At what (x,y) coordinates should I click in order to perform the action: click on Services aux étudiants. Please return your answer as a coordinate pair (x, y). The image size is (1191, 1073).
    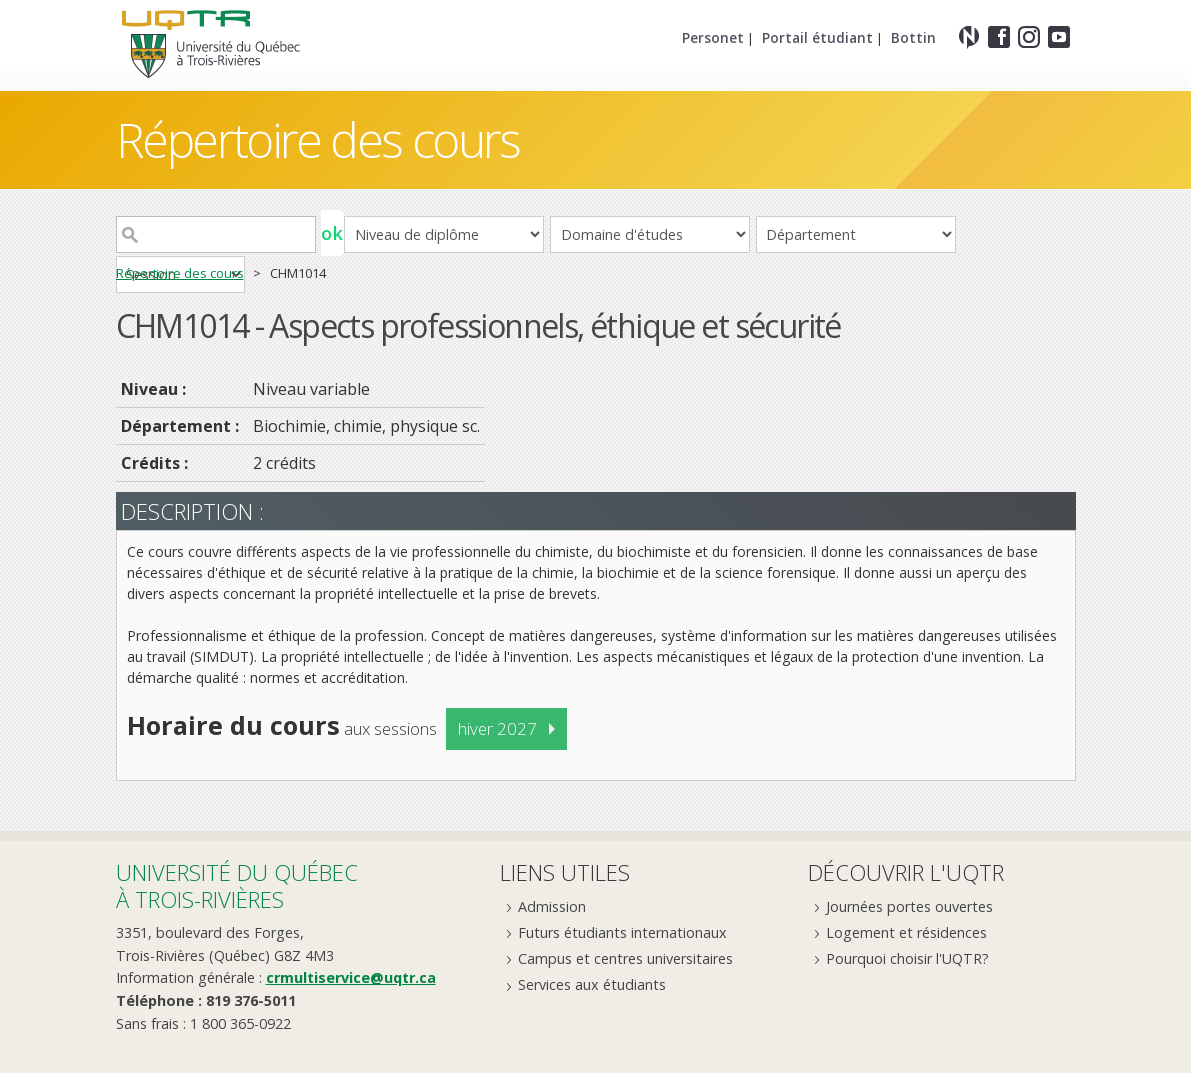
    Looking at the image, I should click on (592, 984).